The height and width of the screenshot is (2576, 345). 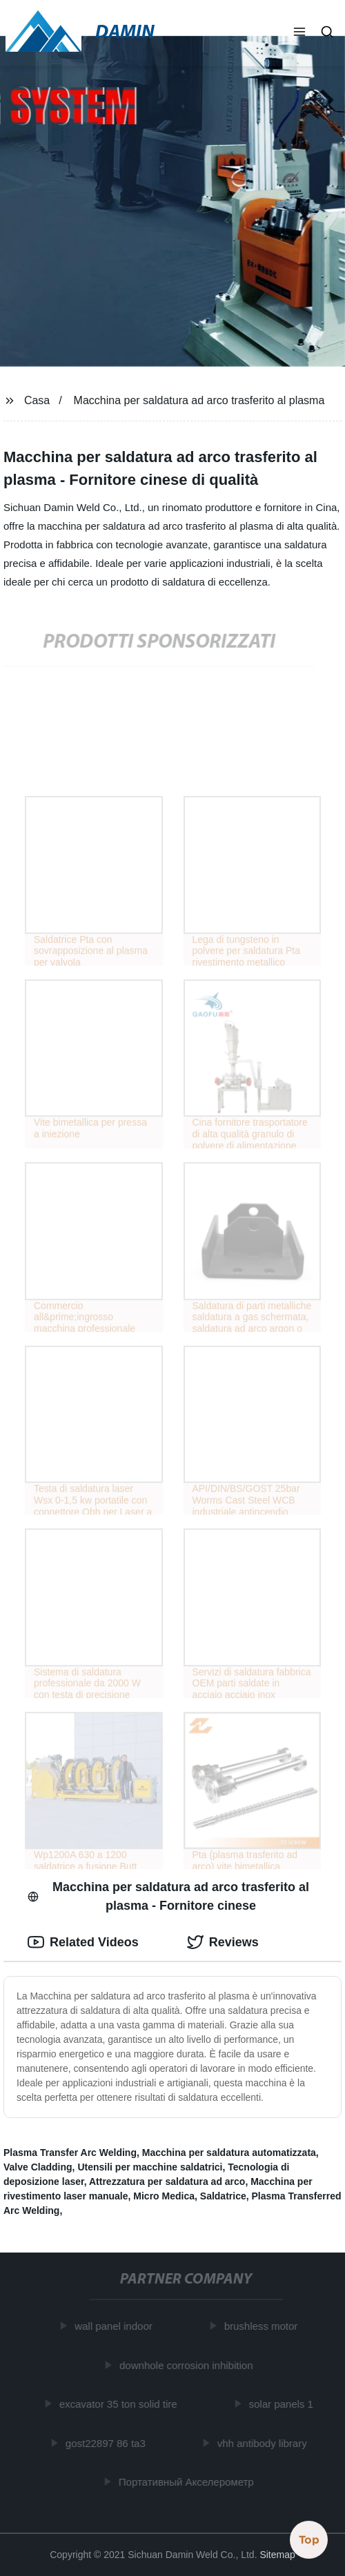 What do you see at coordinates (107, 2442) in the screenshot?
I see `gost22897 86 ta3` at bounding box center [107, 2442].